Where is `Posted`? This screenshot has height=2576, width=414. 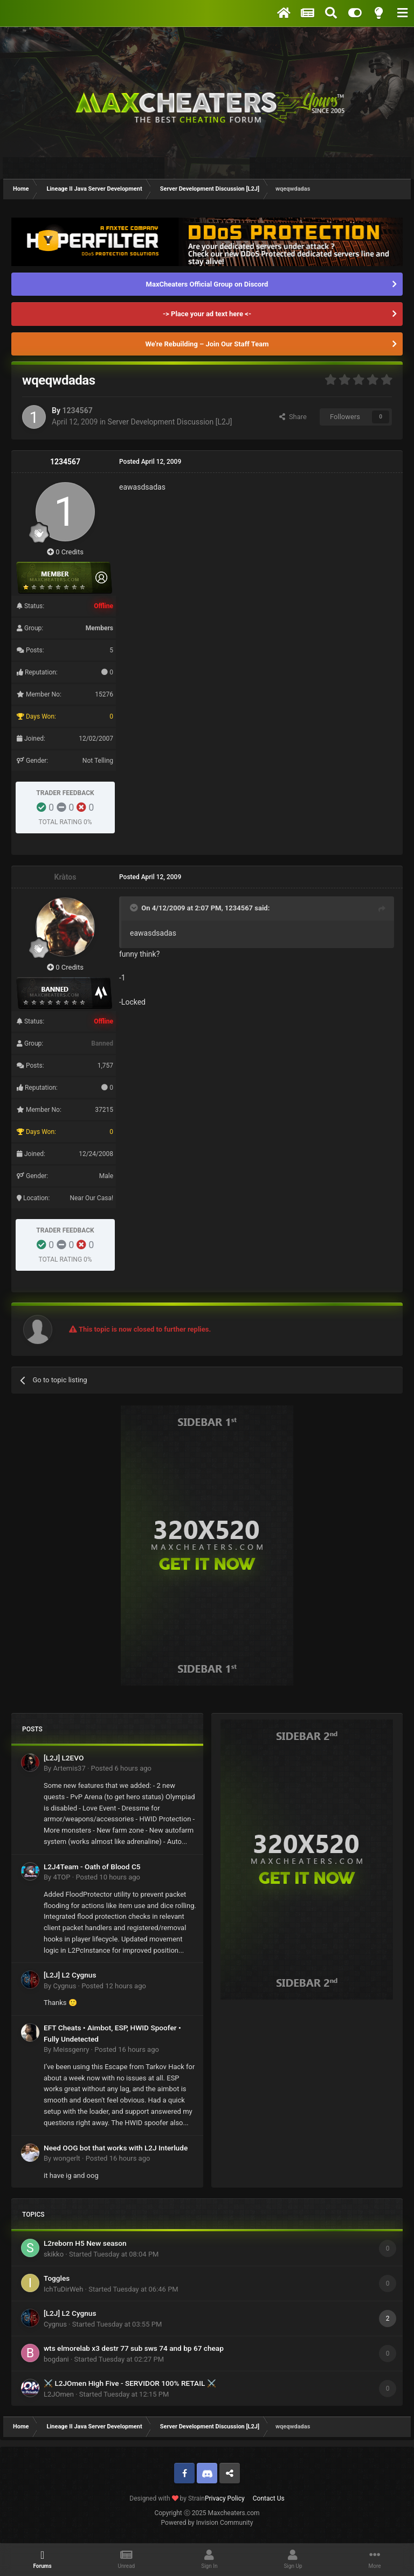 Posted is located at coordinates (121, 1768).